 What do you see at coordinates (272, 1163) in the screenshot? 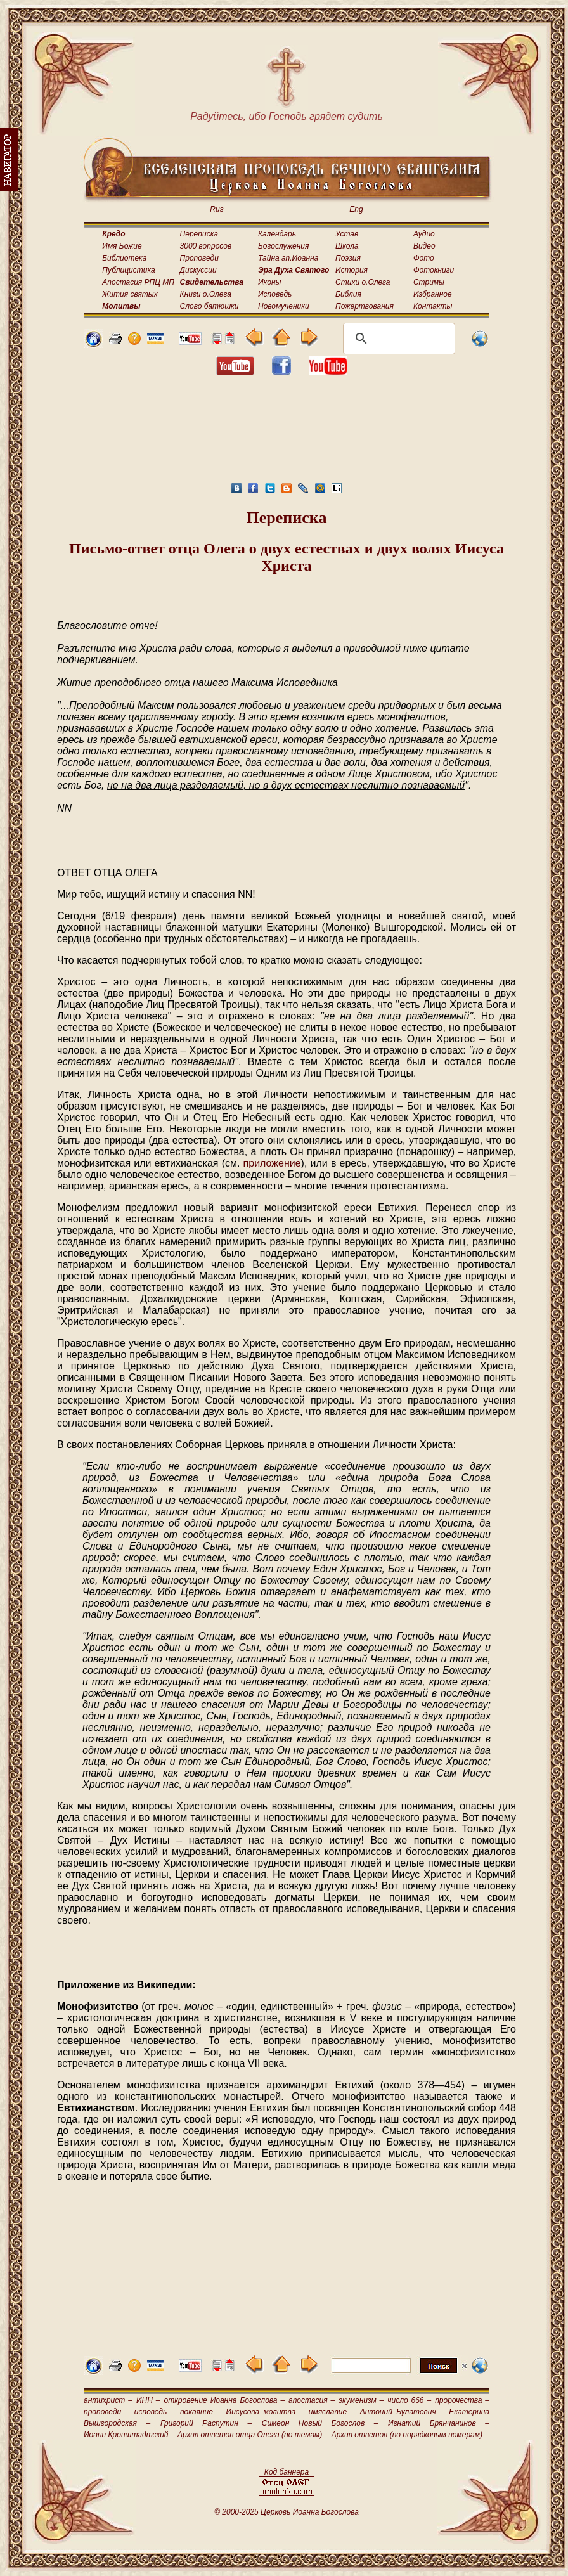
I see `приложение` at bounding box center [272, 1163].